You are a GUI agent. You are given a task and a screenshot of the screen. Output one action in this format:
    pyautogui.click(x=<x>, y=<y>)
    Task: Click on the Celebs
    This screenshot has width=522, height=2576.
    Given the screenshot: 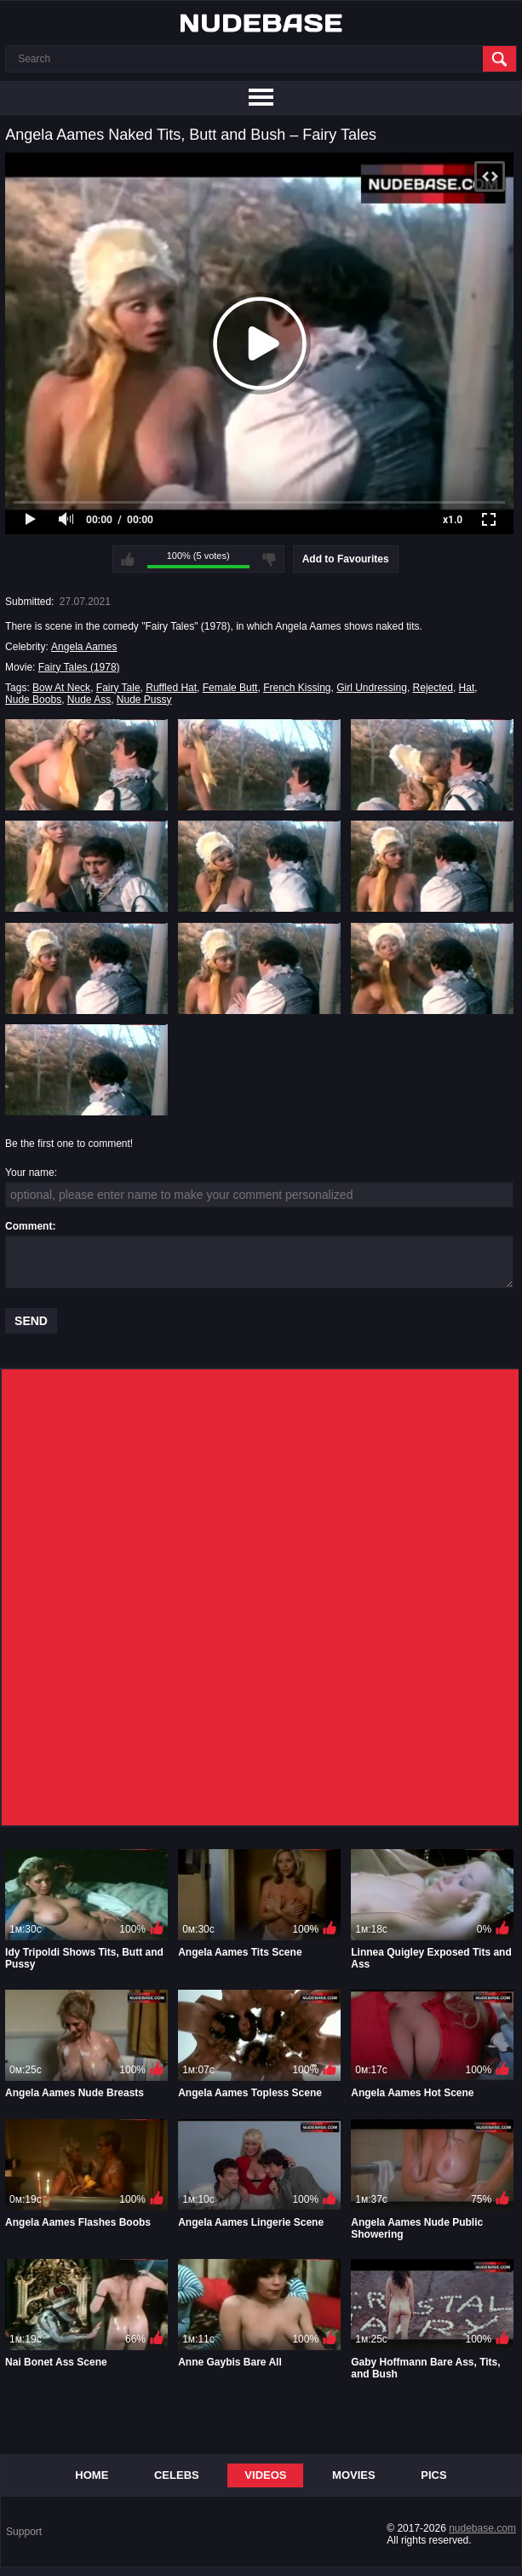 What is the action you would take?
    pyautogui.click(x=176, y=2475)
    